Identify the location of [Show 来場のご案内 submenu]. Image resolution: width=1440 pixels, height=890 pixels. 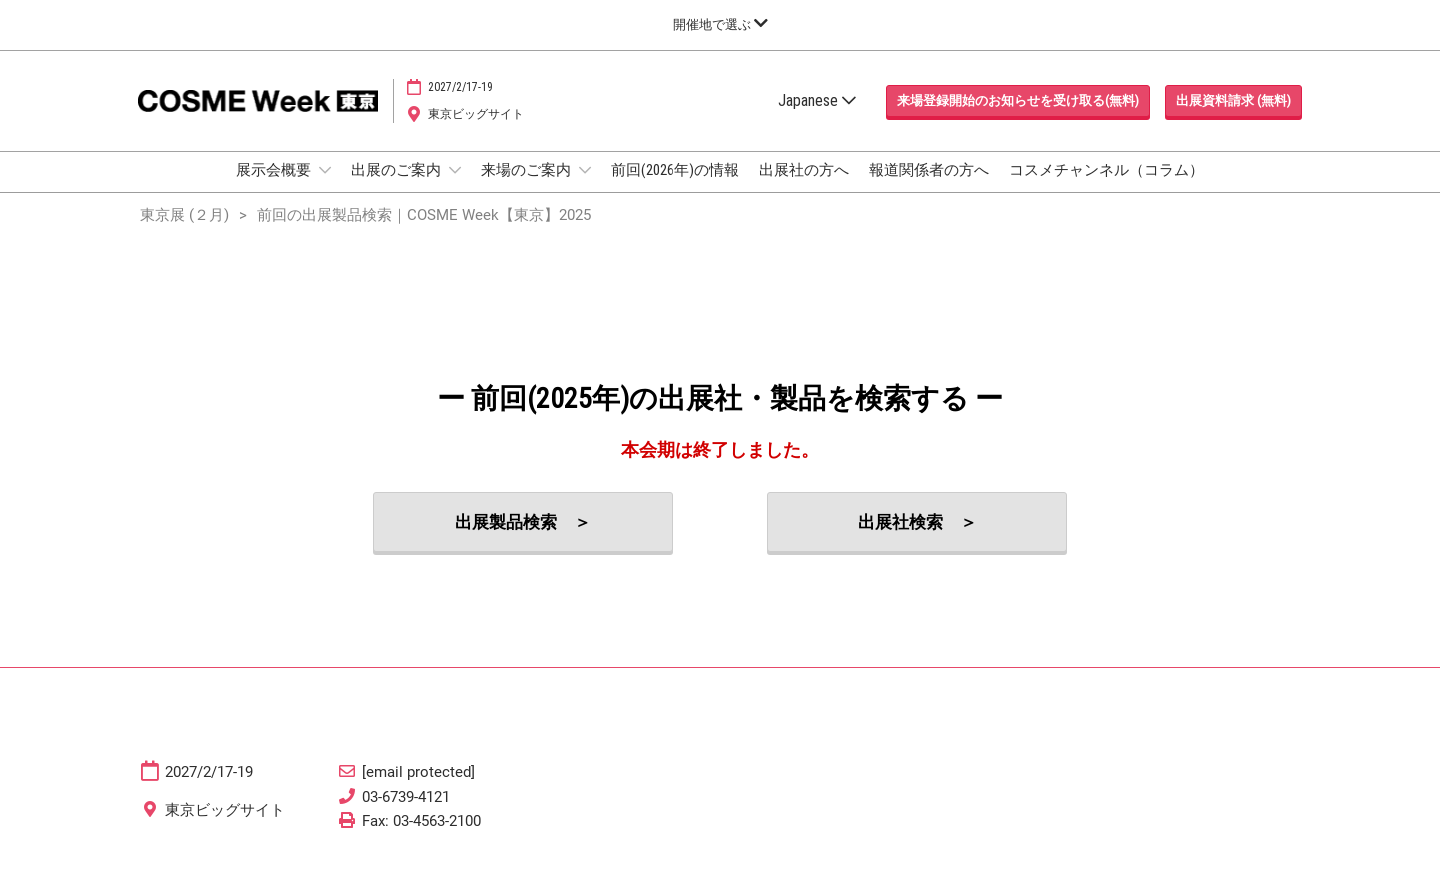
(585, 189).